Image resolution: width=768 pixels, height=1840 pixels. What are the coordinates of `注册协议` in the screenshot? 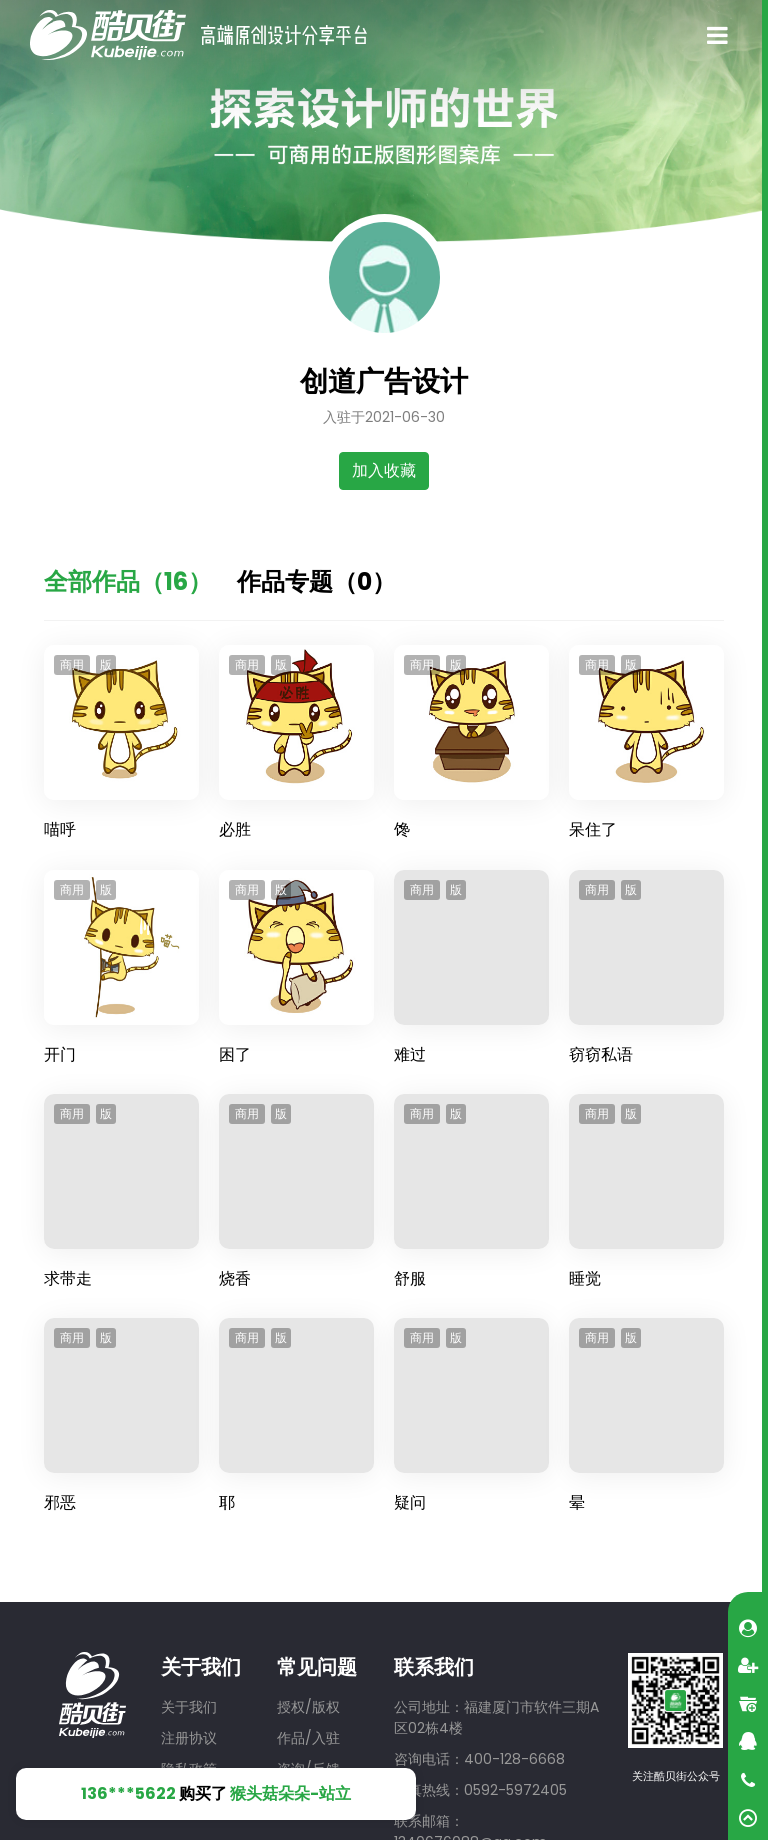 It's located at (189, 1738).